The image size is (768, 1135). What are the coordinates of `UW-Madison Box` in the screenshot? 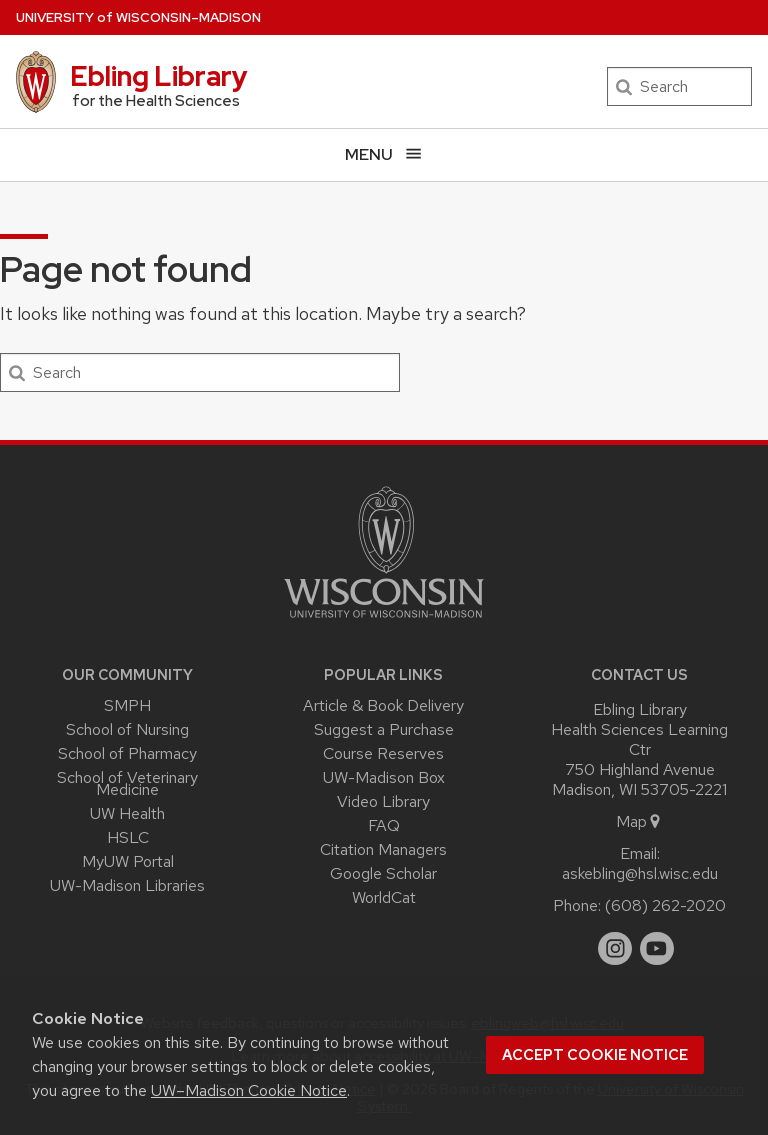 It's located at (384, 777).